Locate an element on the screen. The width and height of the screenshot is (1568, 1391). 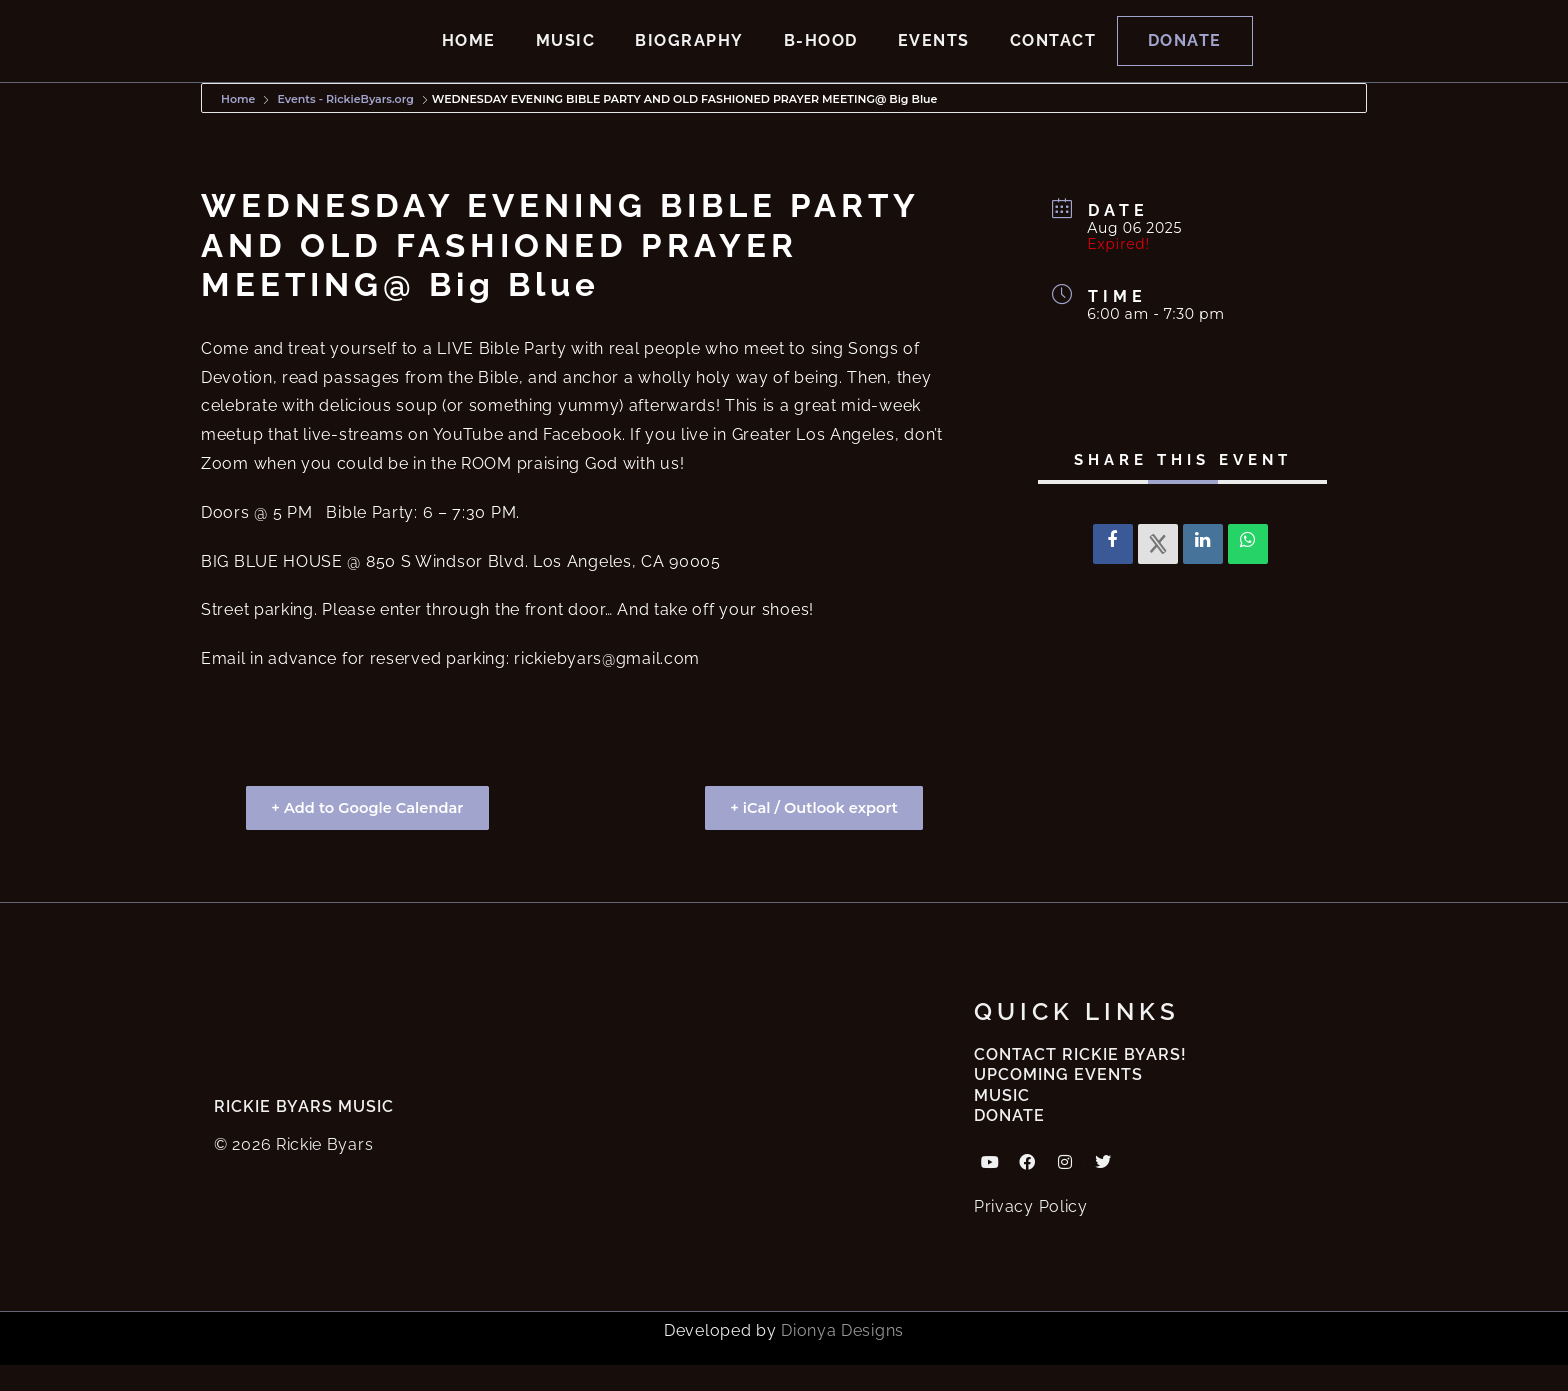
Events - RickieByars.org is located at coordinates (345, 125).